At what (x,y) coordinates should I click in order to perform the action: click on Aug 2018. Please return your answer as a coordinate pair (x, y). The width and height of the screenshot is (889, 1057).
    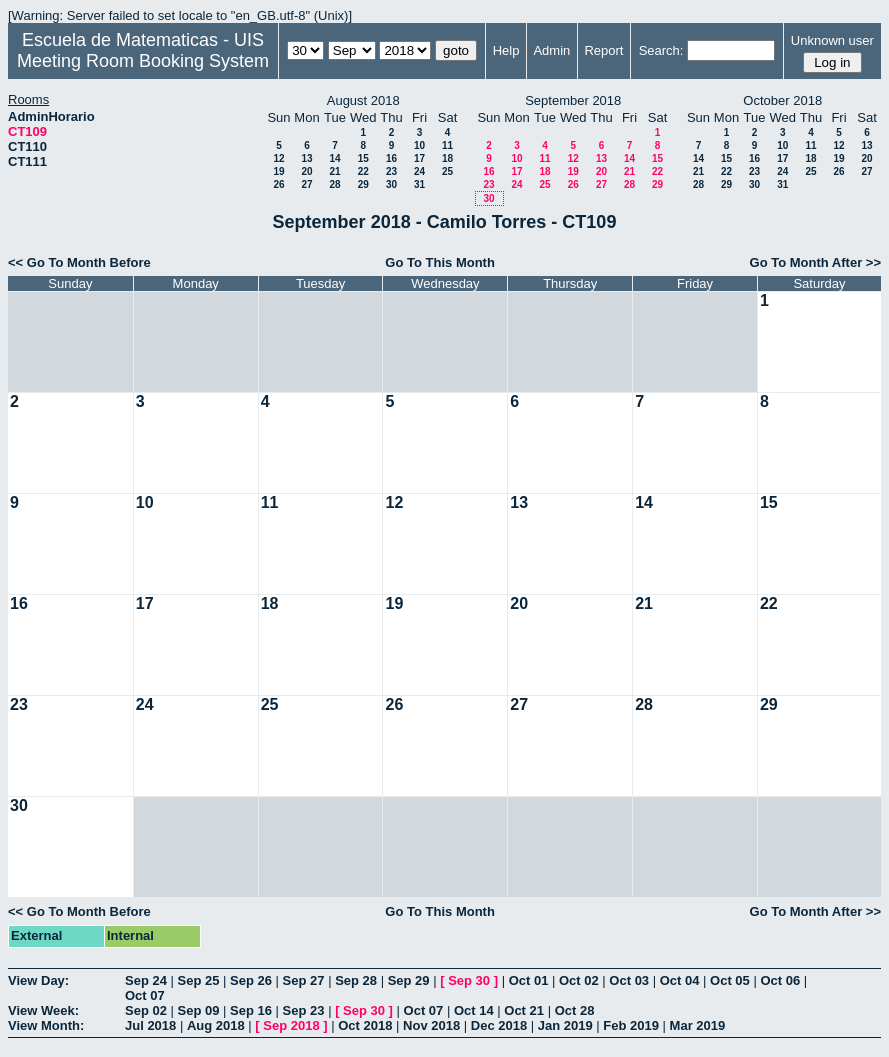
    Looking at the image, I should click on (216, 1025).